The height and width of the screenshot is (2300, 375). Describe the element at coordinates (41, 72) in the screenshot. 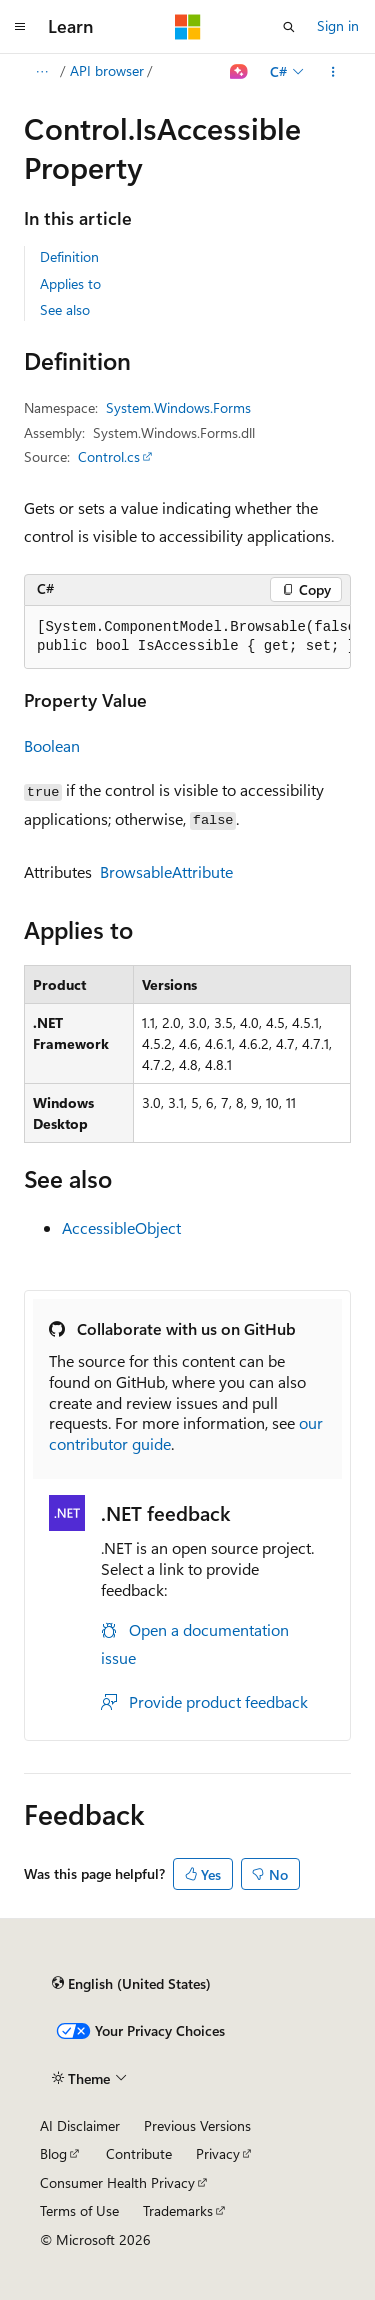

I see `[All breadcrumbs]` at that location.